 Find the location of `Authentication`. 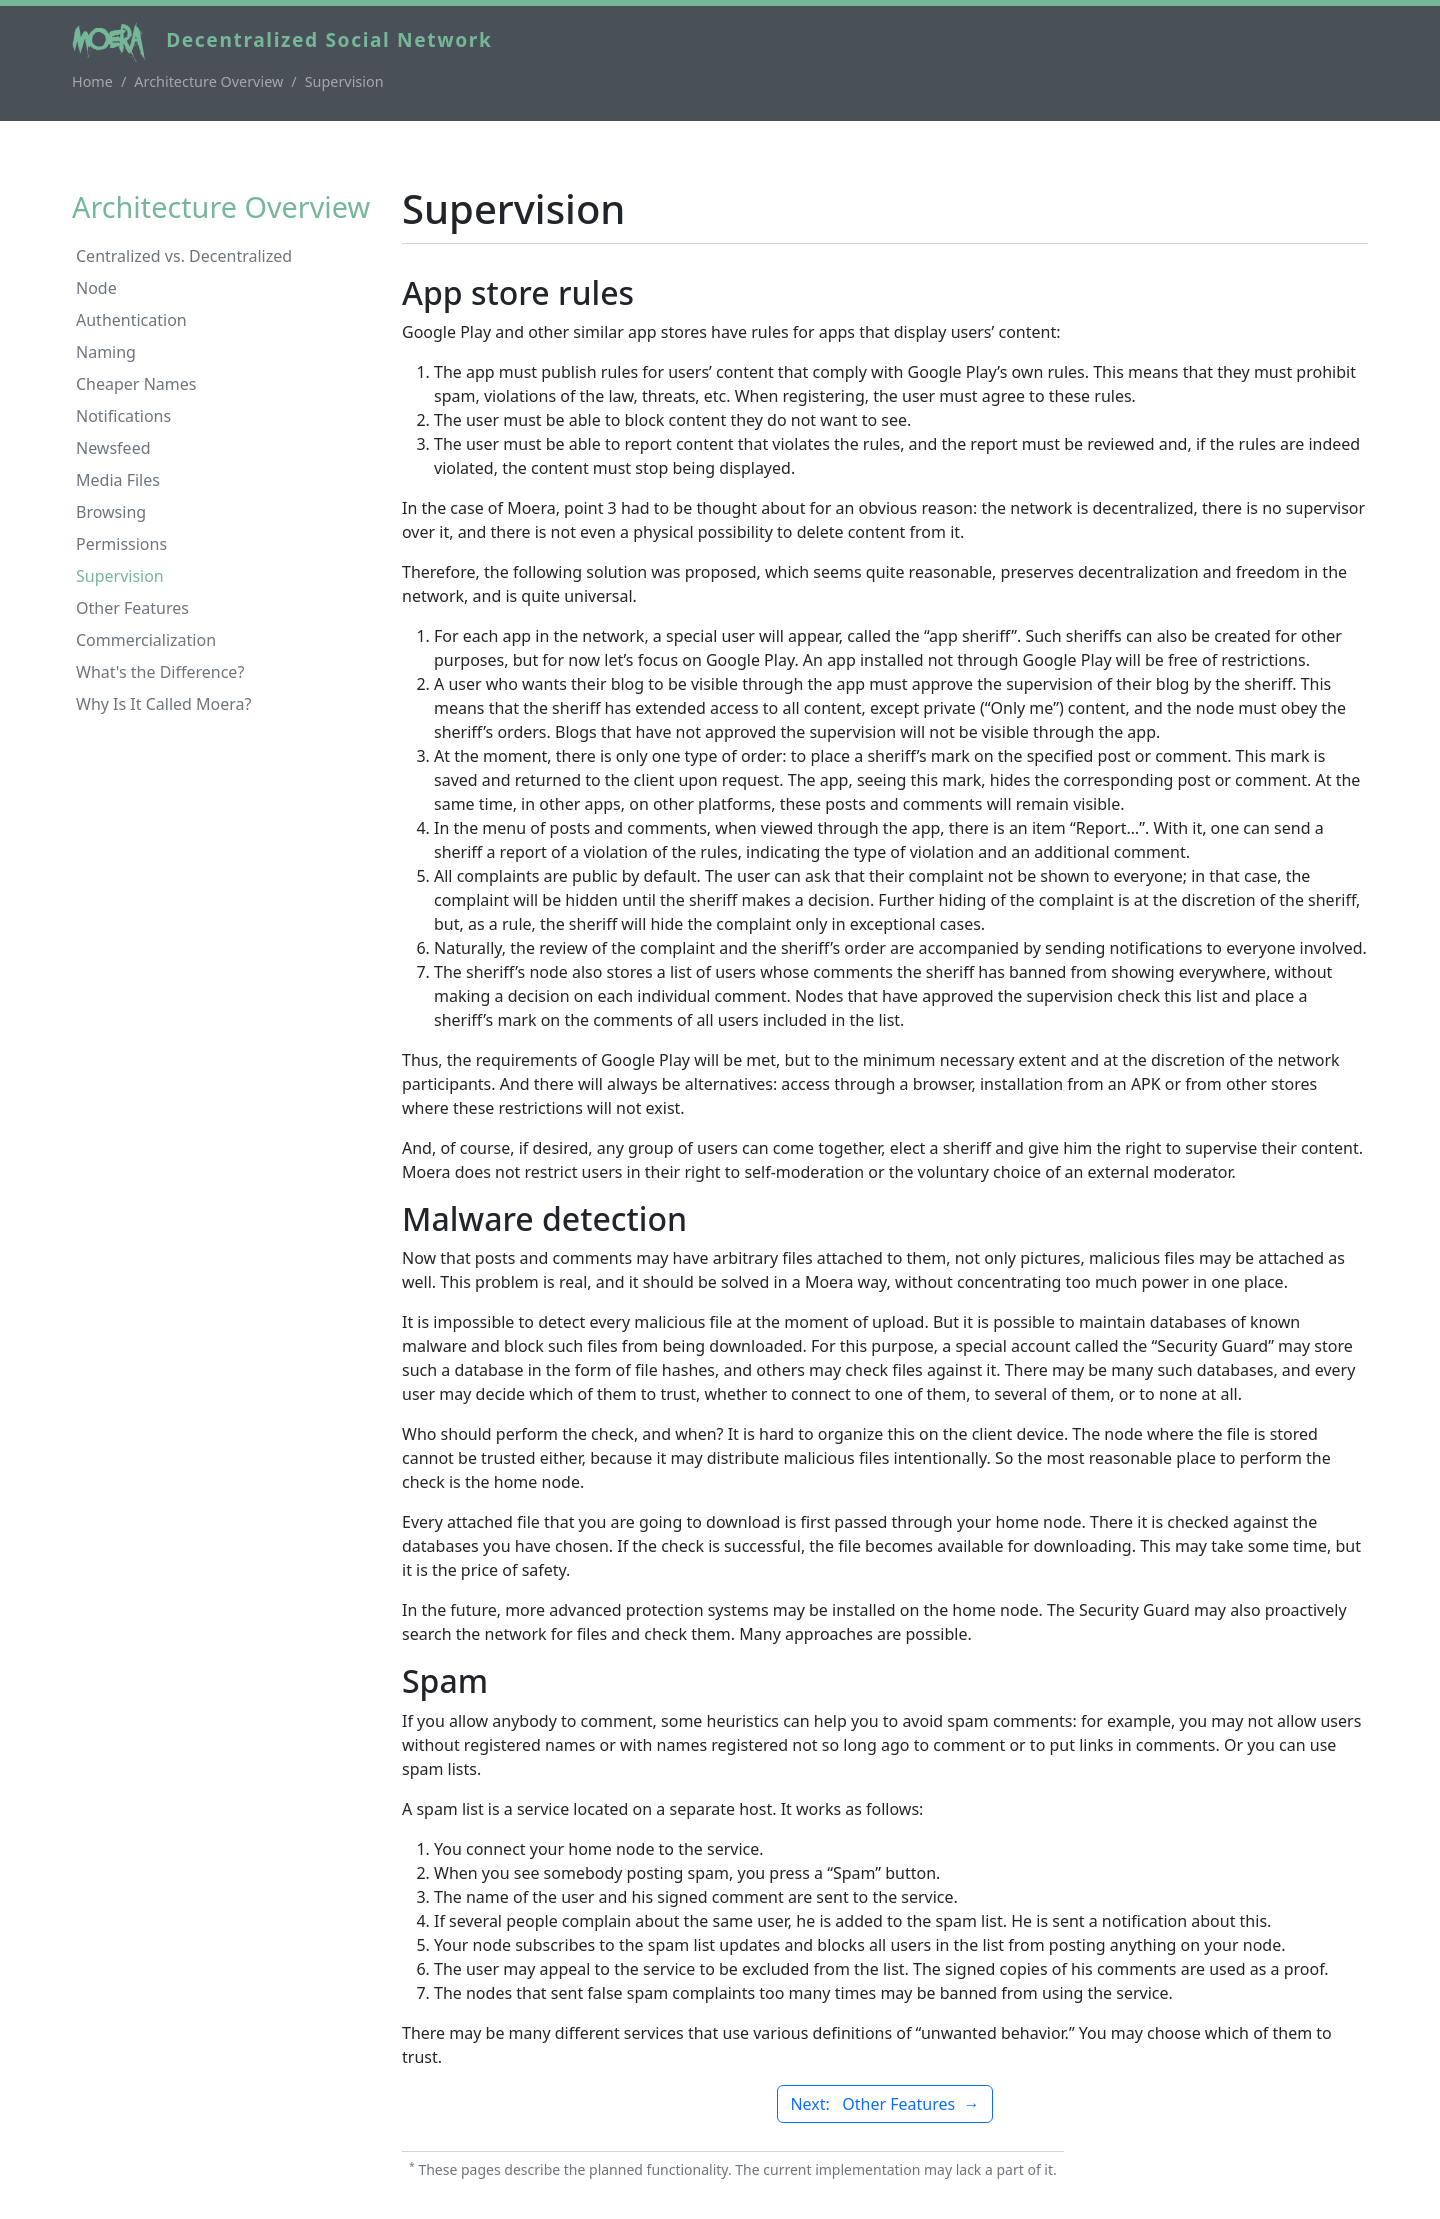

Authentication is located at coordinates (131, 320).